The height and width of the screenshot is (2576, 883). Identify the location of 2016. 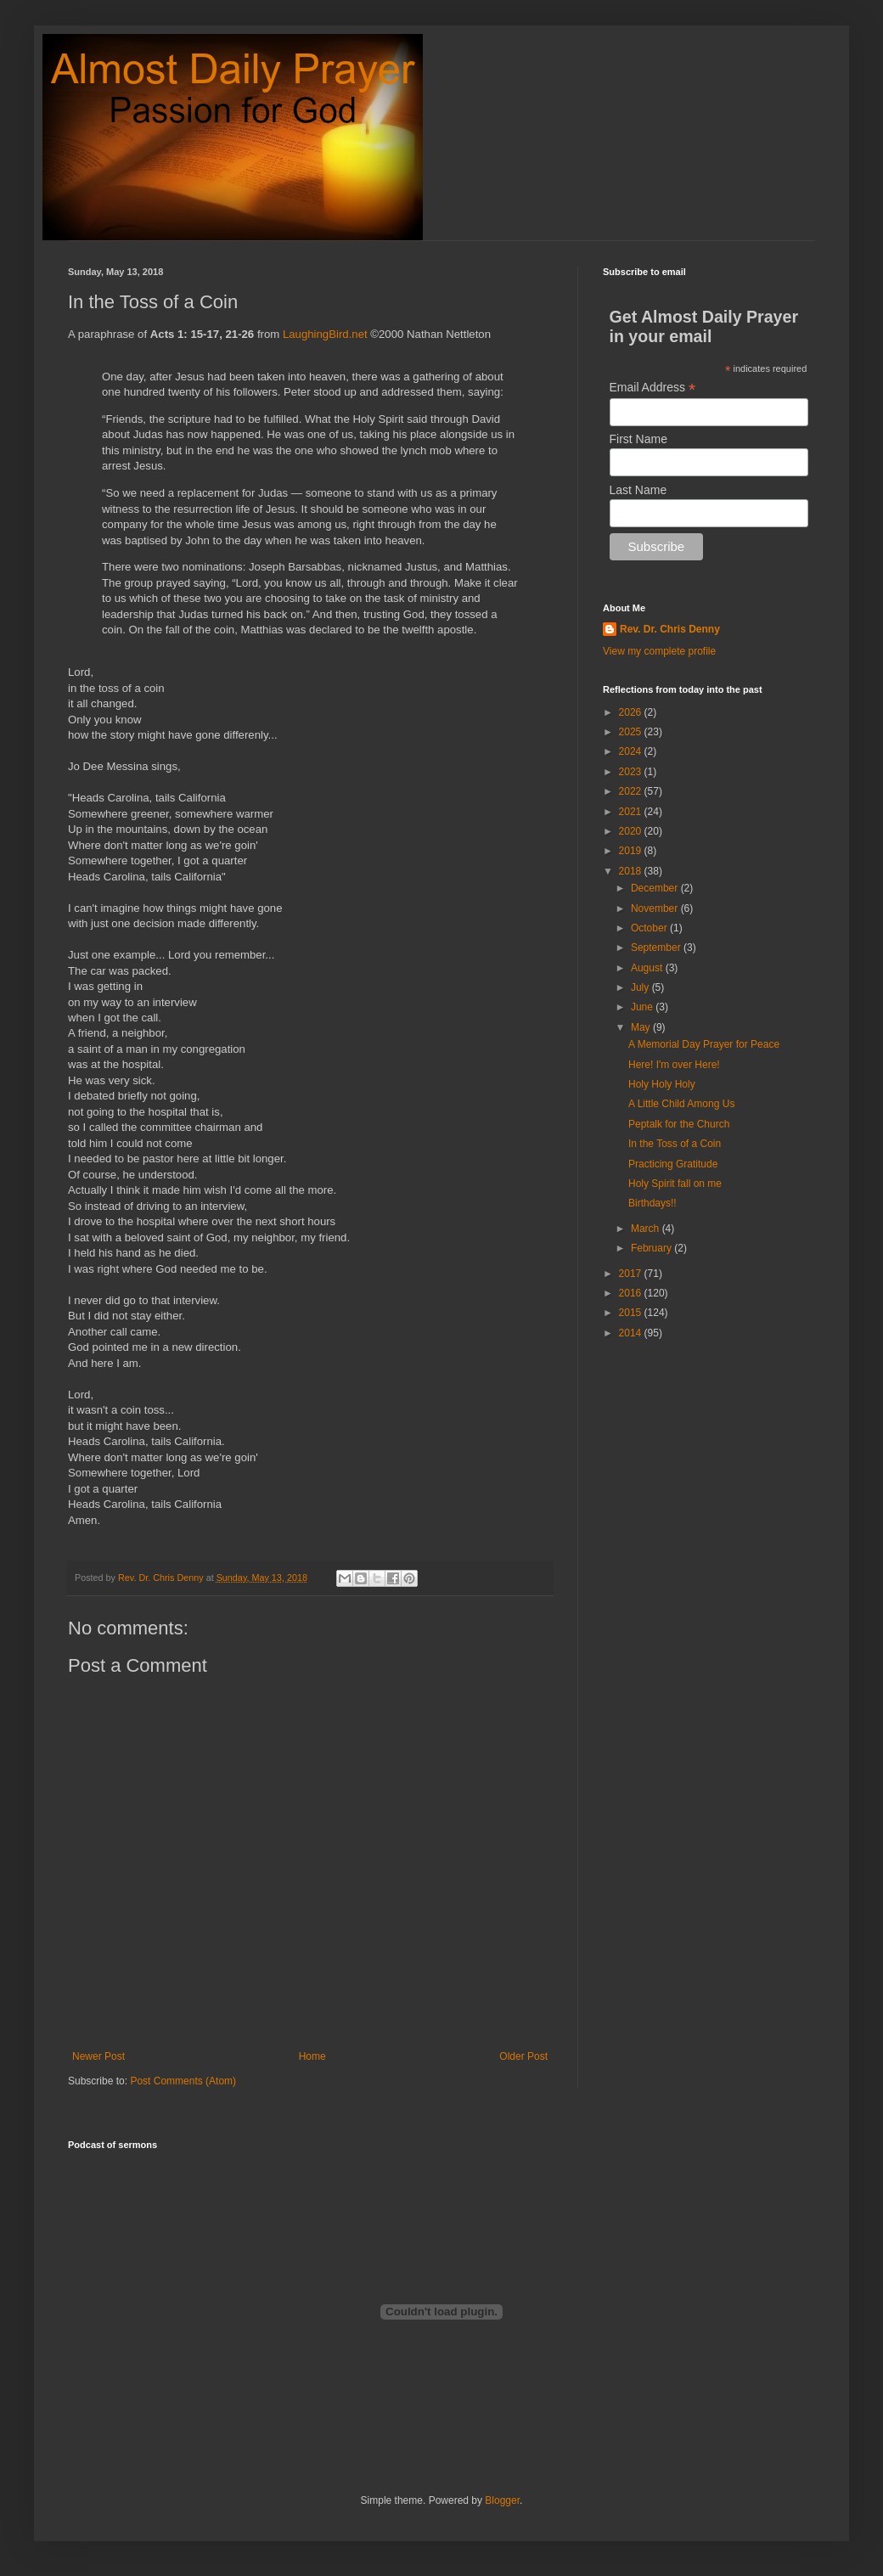
(631, 1293).